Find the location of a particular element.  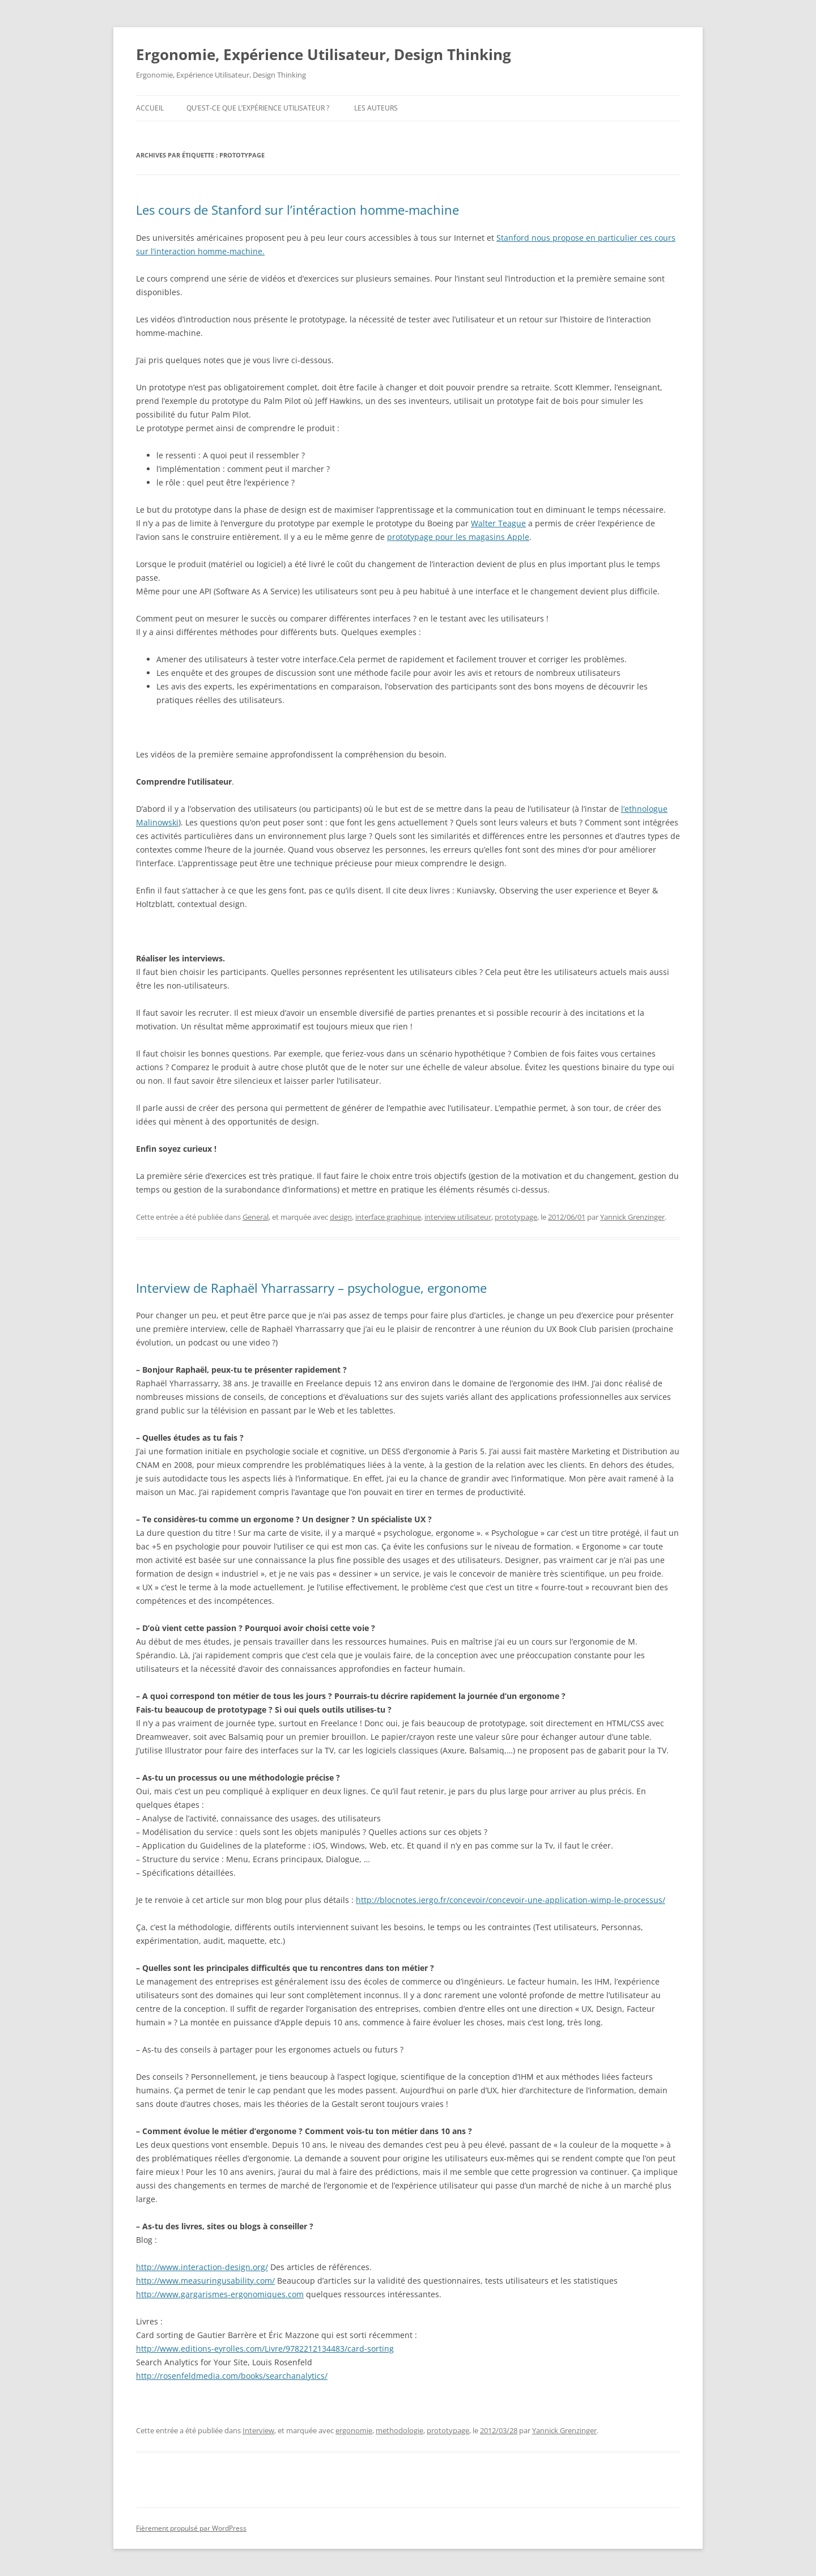

Walter Teague is located at coordinates (498, 523).